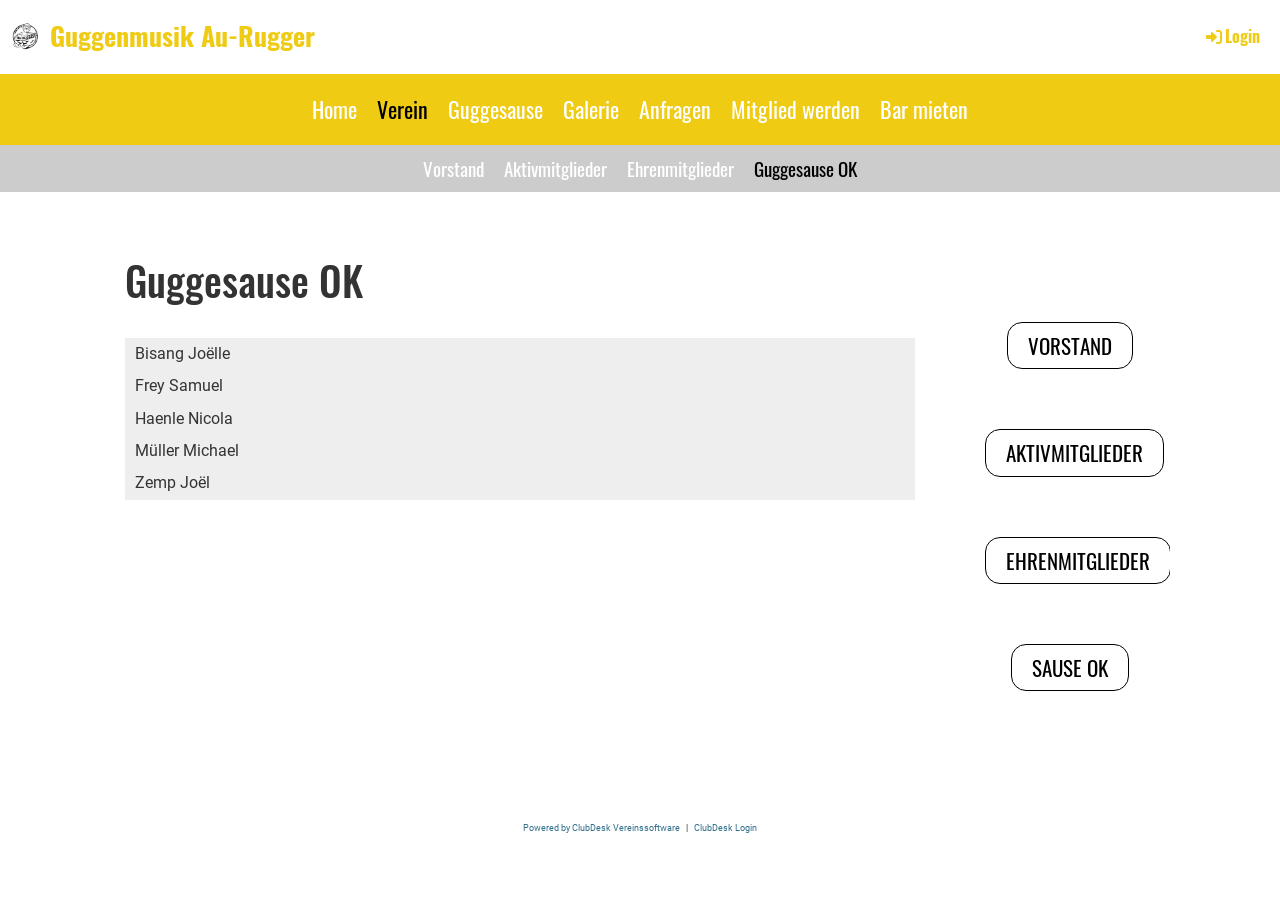 Image resolution: width=1280 pixels, height=904 pixels. What do you see at coordinates (675, 109) in the screenshot?
I see `Anfragen` at bounding box center [675, 109].